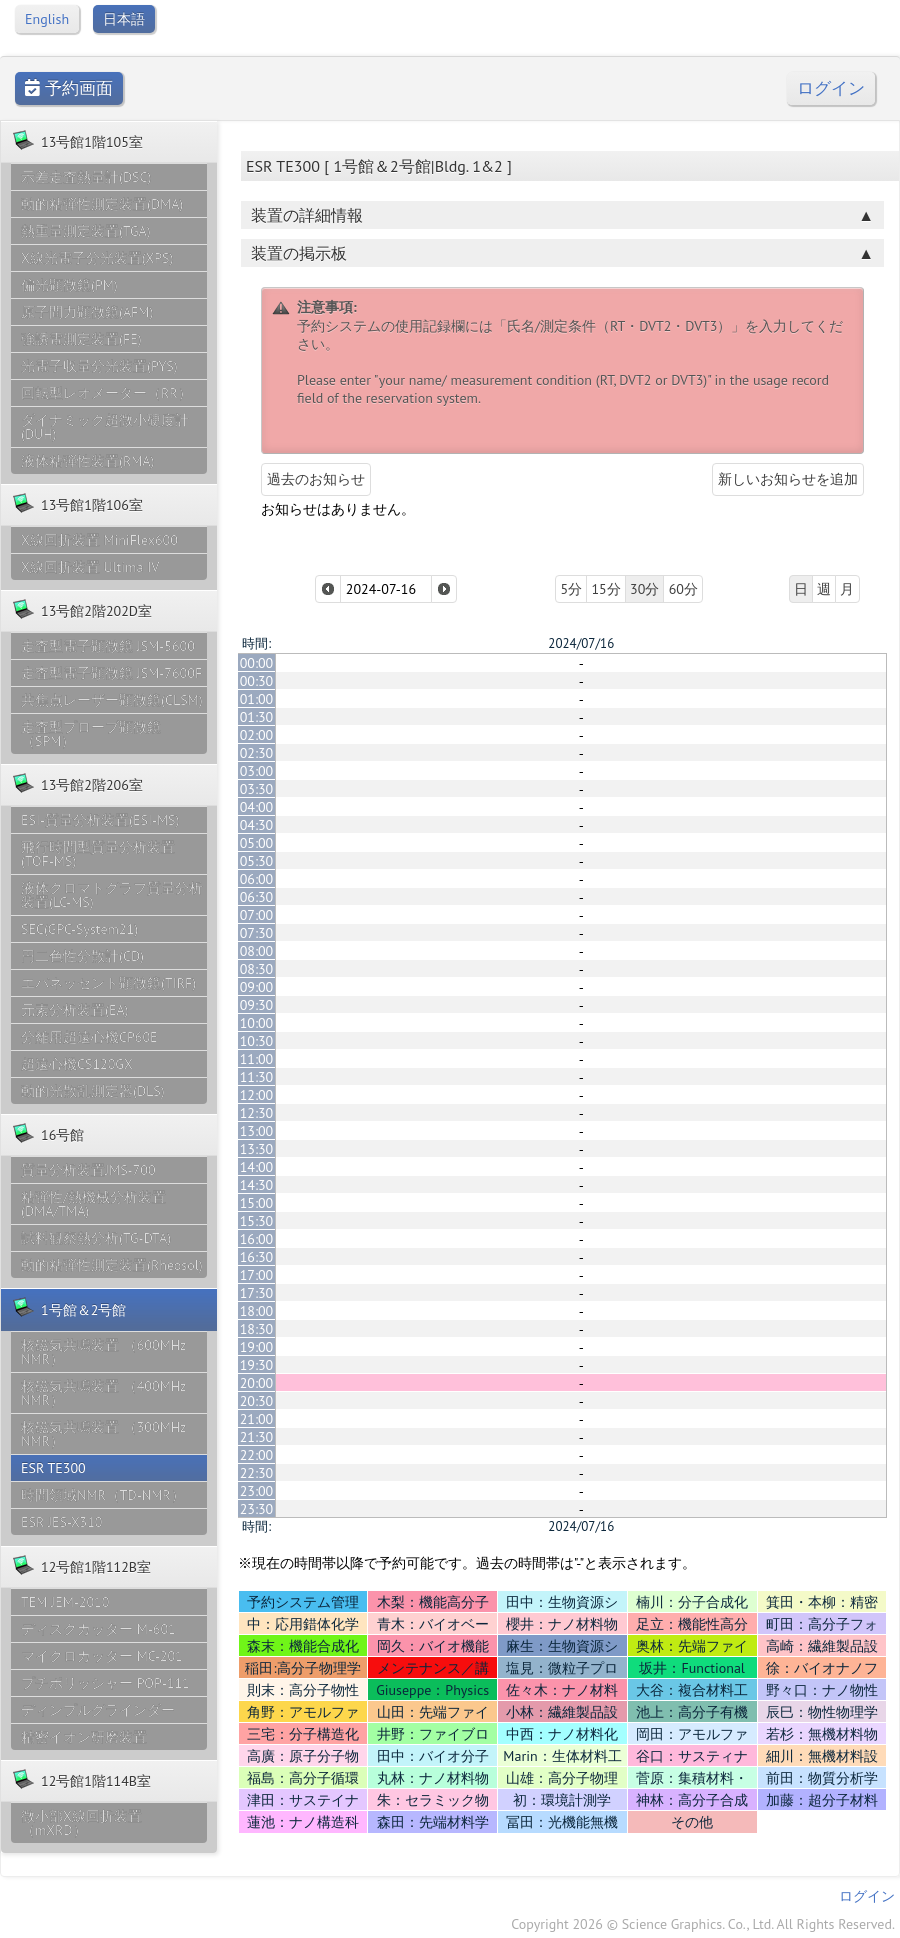 This screenshot has height=1938, width=900. I want to click on 23:30, so click(257, 1509).